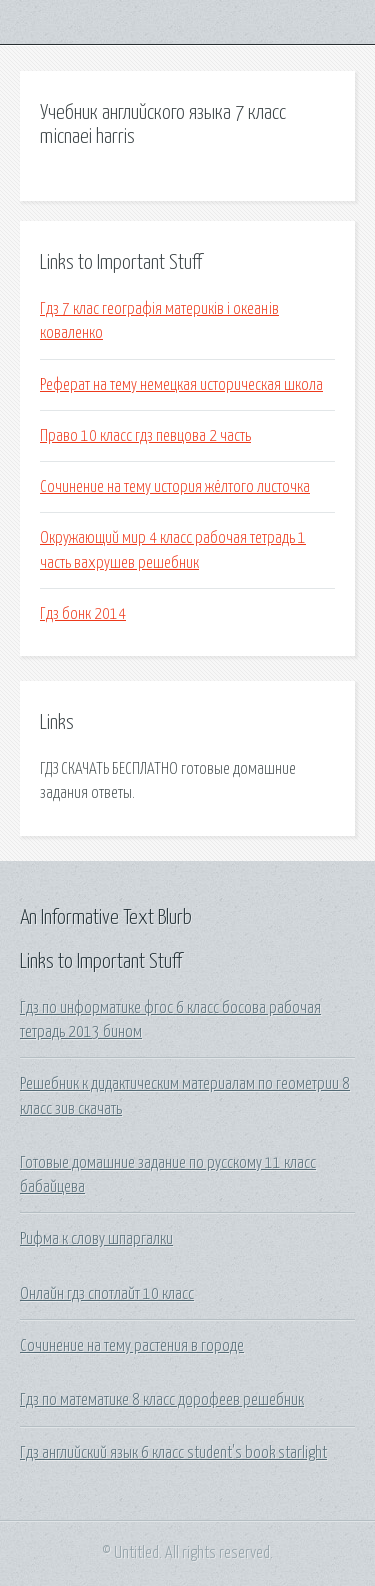 Image resolution: width=375 pixels, height=1586 pixels. What do you see at coordinates (173, 1453) in the screenshot?
I see `Гдз английский язык 6 класс student's book starlight` at bounding box center [173, 1453].